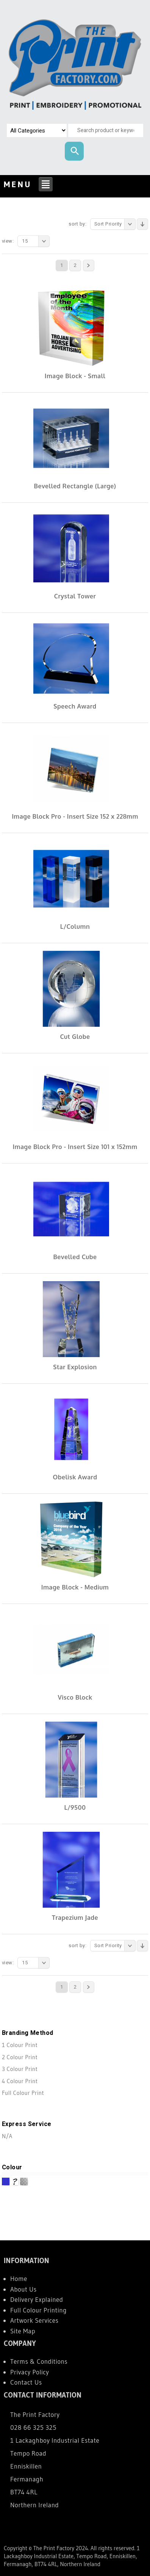 The image size is (150, 2576). I want to click on Site Map, so click(22, 2331).